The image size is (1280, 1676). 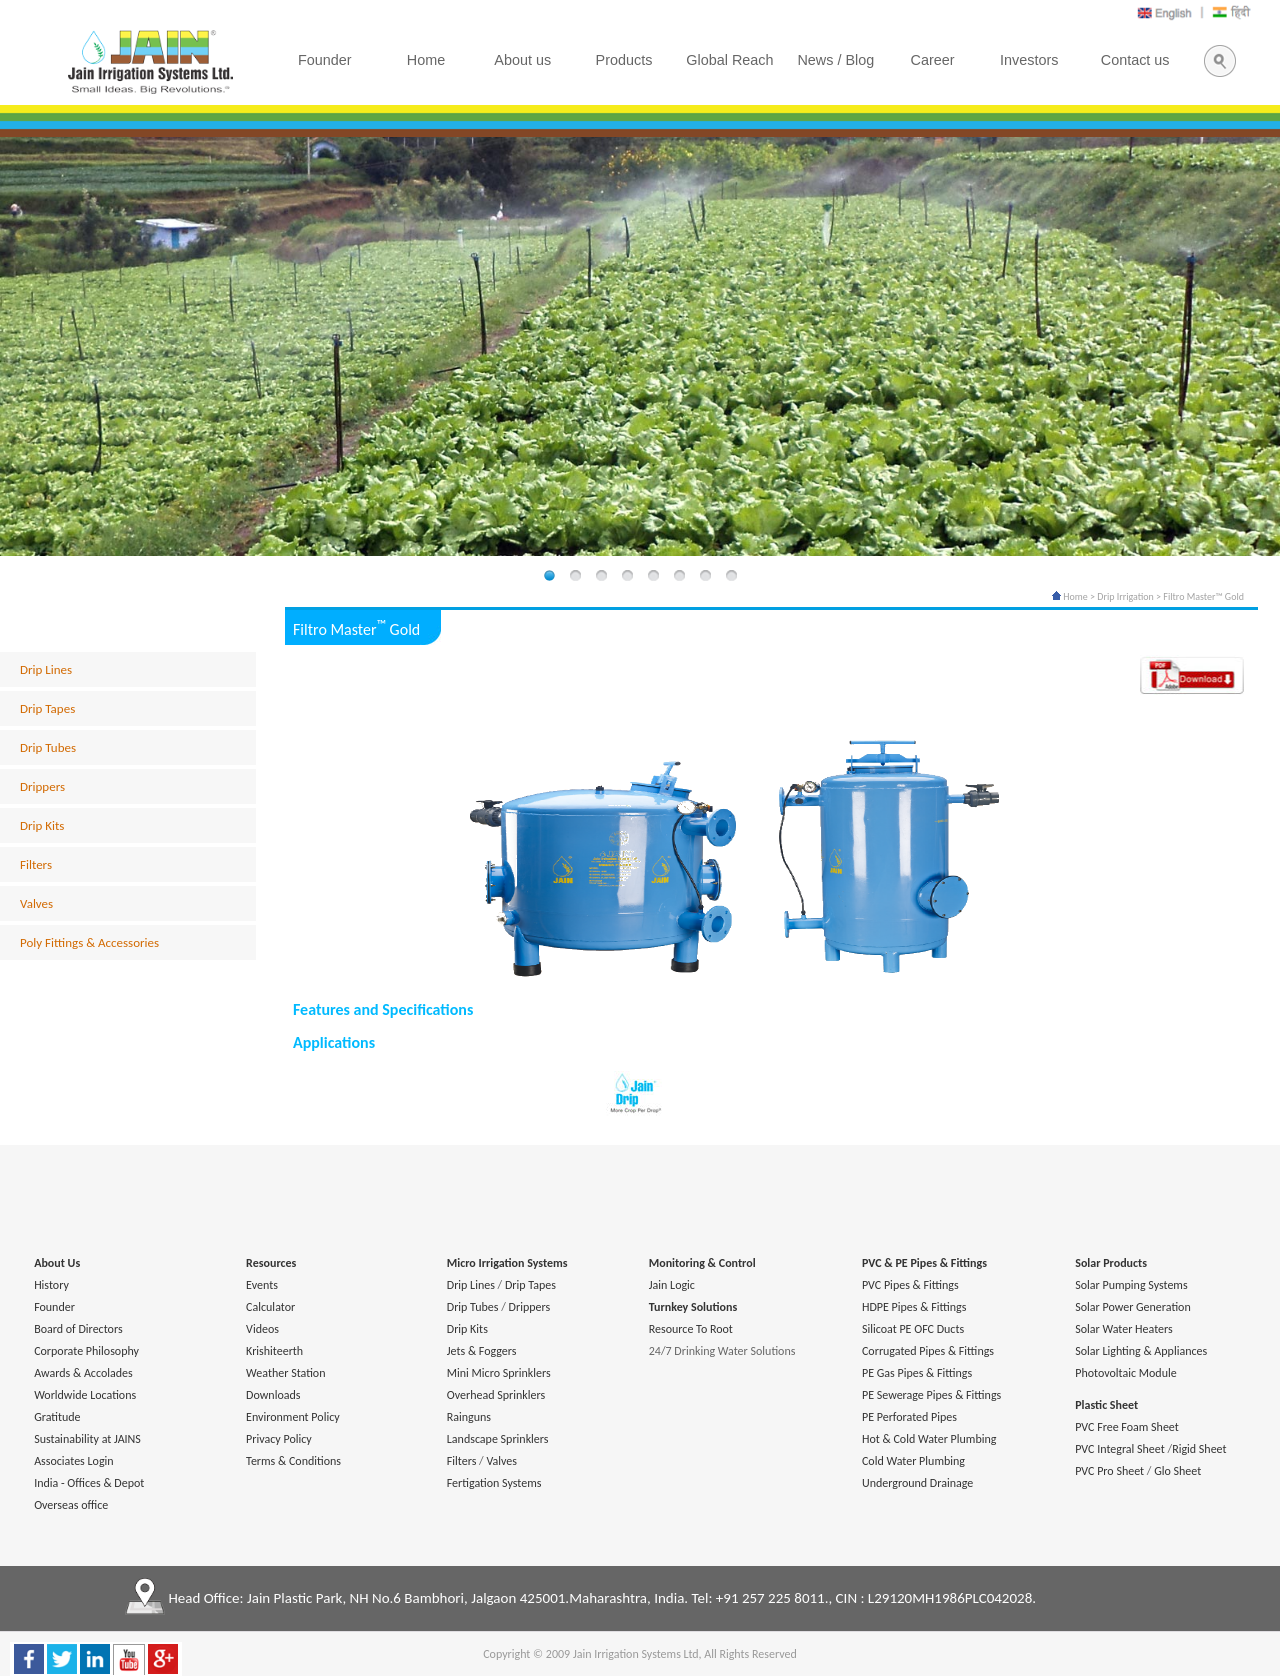 I want to click on PVC Pro Sheet, so click(x=1109, y=1471).